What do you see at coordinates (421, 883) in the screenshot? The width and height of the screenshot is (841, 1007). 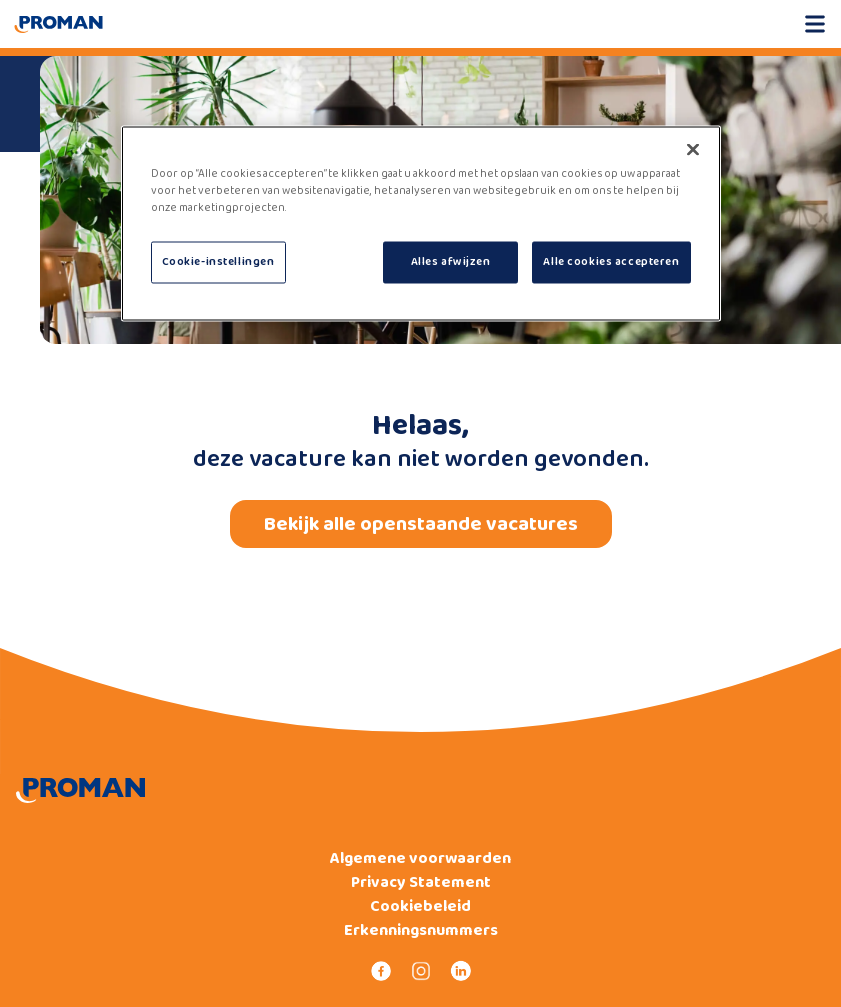 I see `Privacy Statement` at bounding box center [421, 883].